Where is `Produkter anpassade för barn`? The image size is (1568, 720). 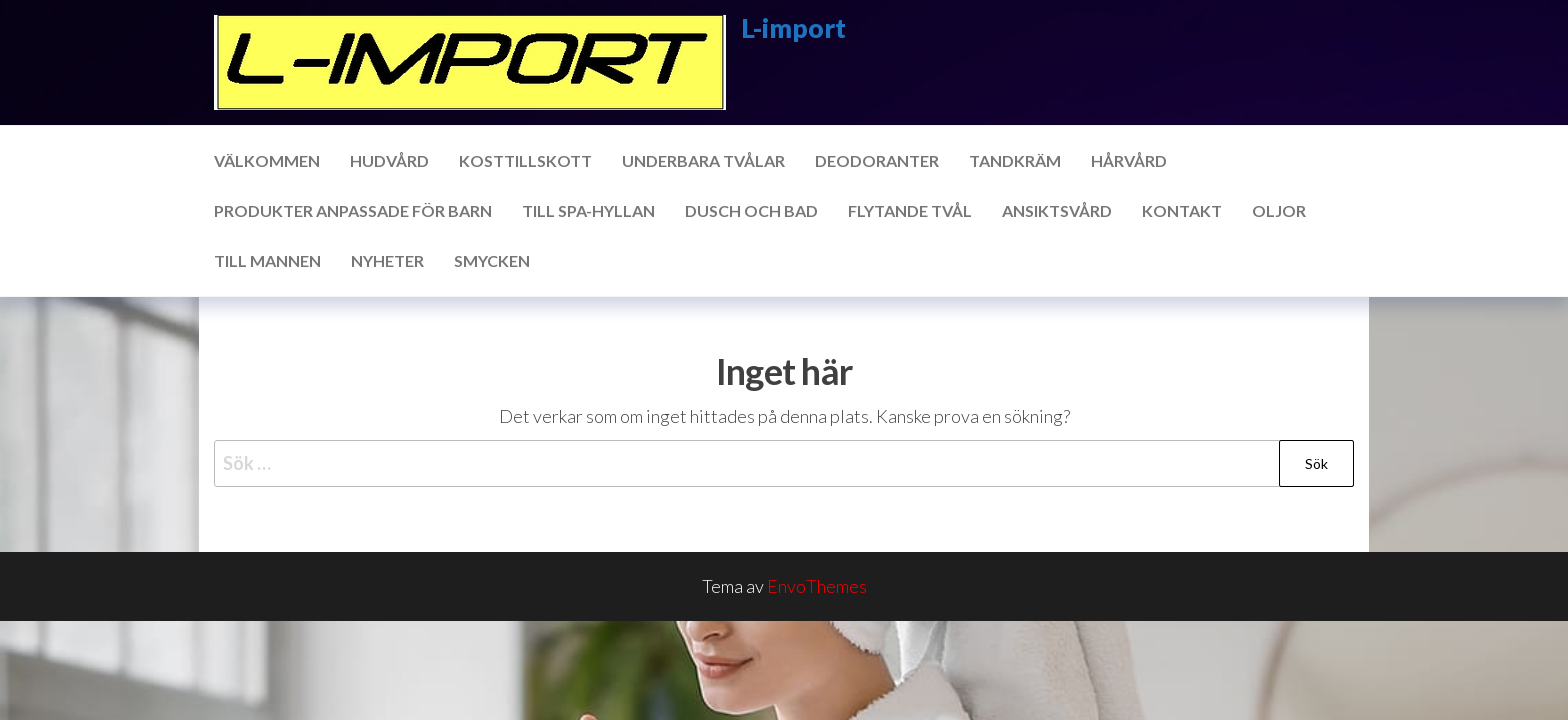
Produkter anpassade för barn is located at coordinates (353, 210).